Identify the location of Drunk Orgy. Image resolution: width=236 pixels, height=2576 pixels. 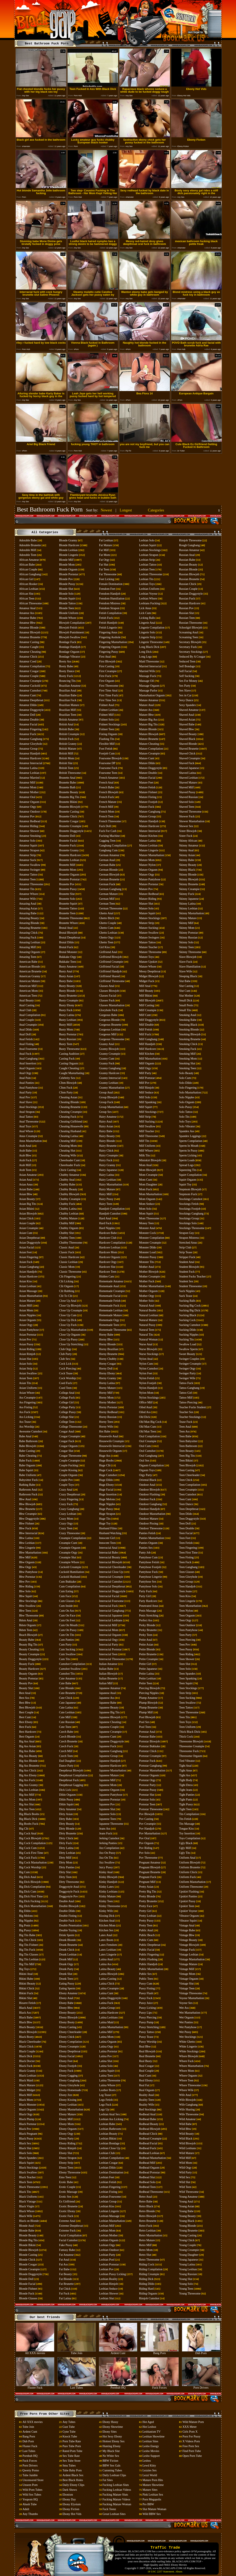
(66, 1964).